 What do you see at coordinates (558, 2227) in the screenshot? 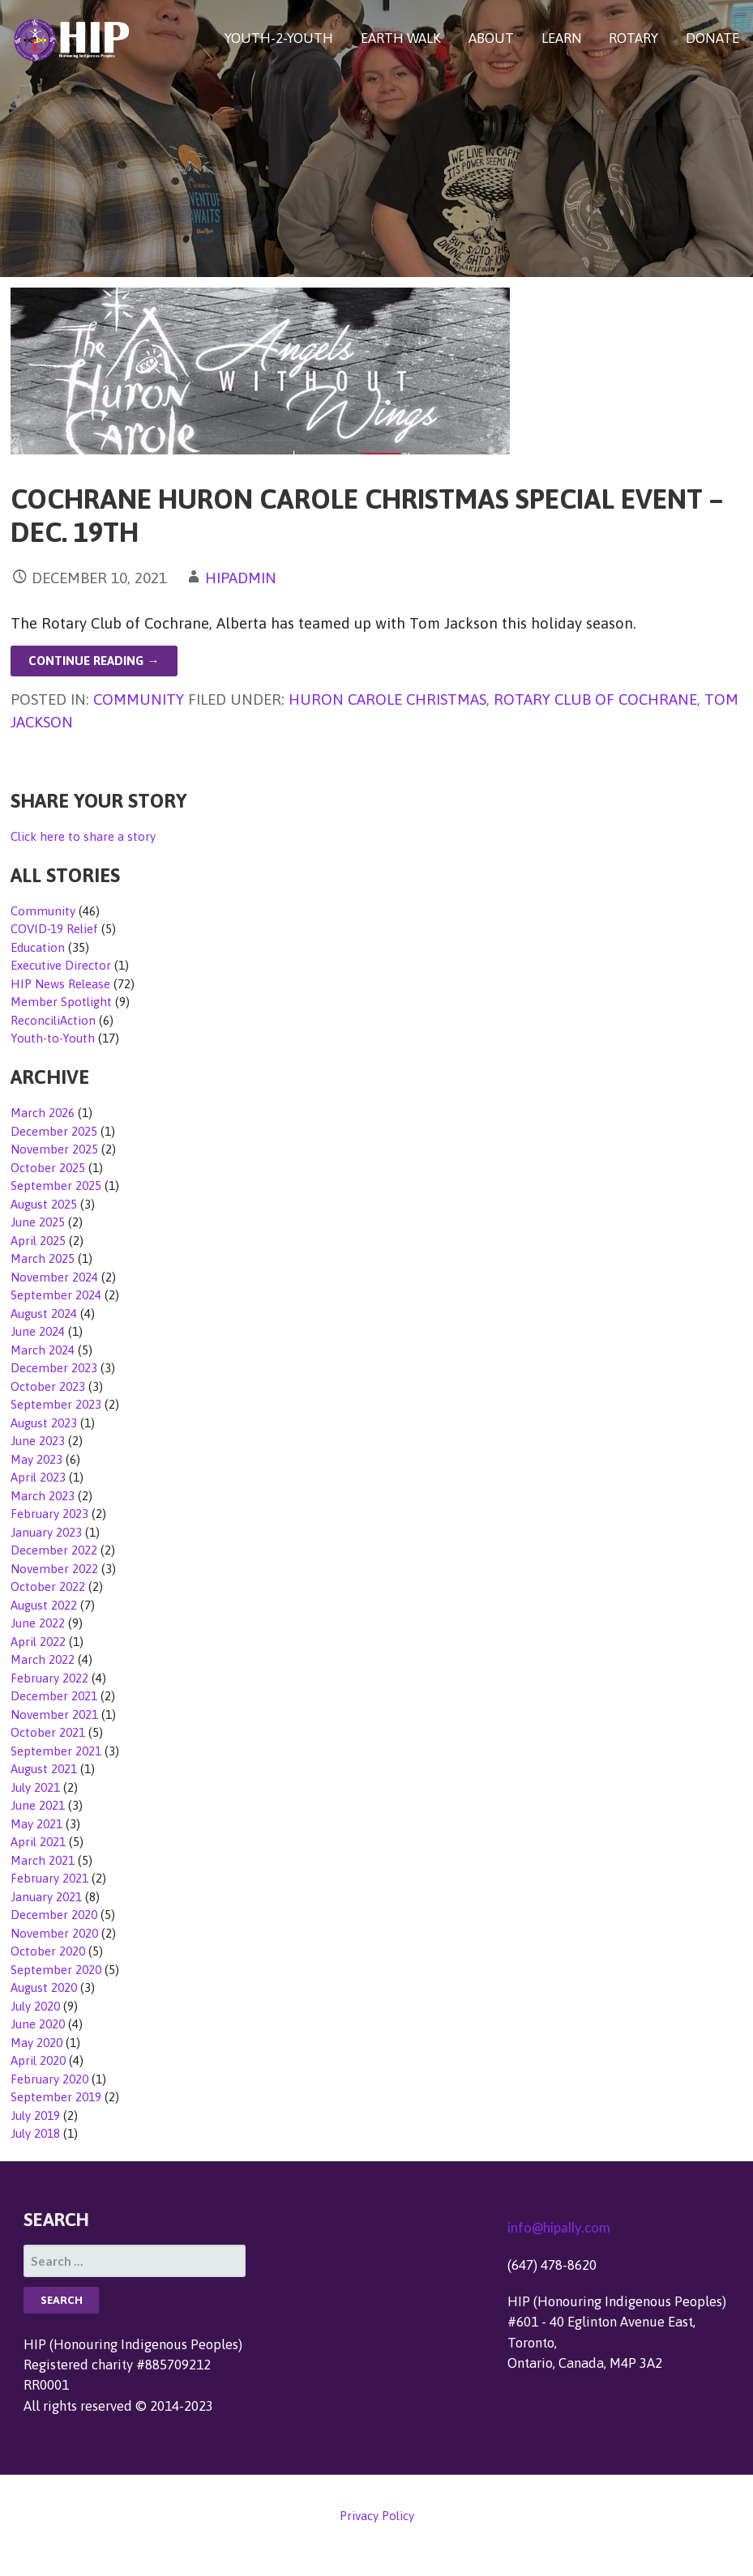
I see `info@hipally.com` at bounding box center [558, 2227].